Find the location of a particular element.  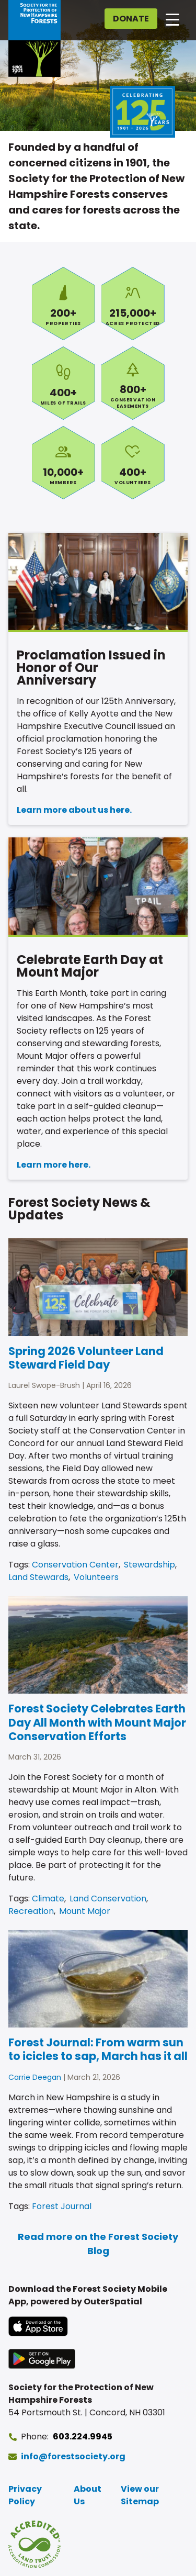

Spring 2026 Volunteer Land Steward Field Day is located at coordinates (86, 1357).